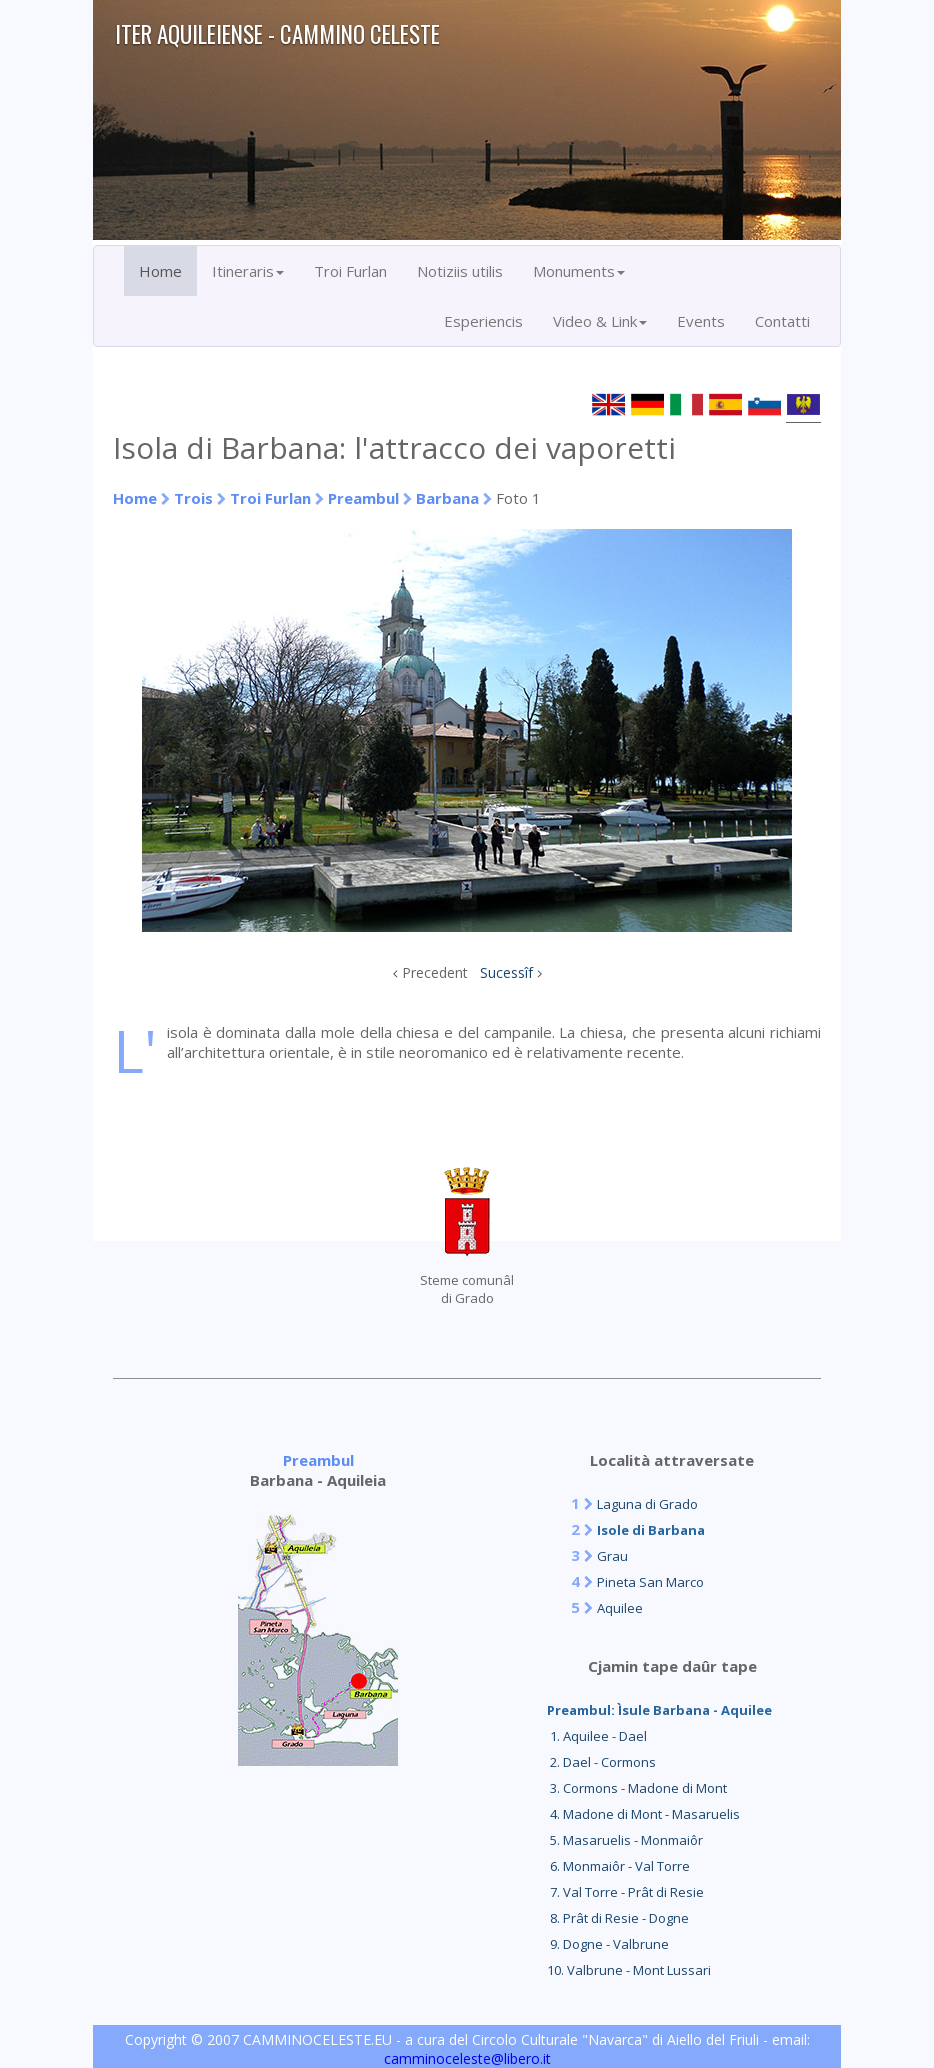 This screenshot has width=934, height=2068. Describe the element at coordinates (193, 498) in the screenshot. I see `Trois` at that location.